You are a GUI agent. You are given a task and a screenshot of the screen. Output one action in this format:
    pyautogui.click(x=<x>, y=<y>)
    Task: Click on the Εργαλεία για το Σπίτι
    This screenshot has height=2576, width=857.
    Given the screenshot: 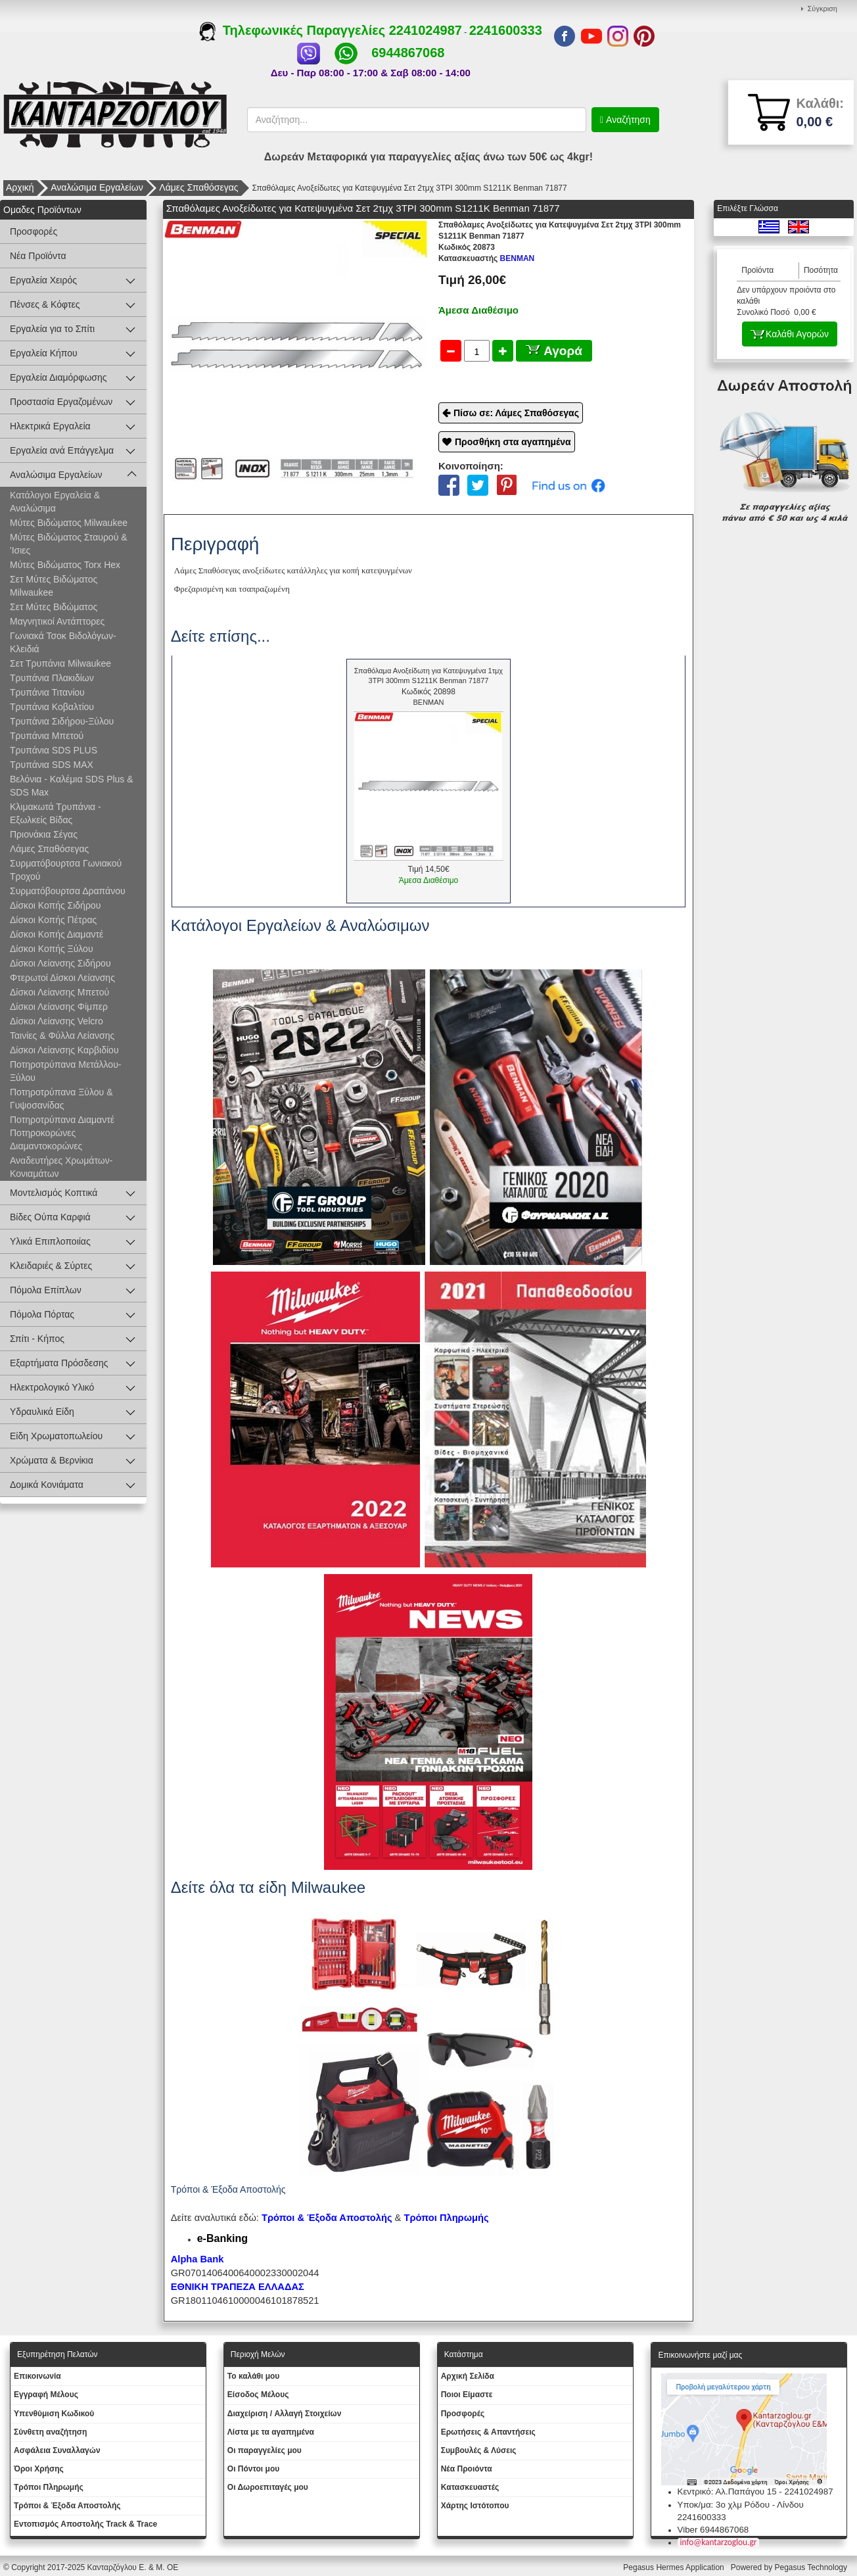 What is the action you would take?
    pyautogui.click(x=52, y=328)
    